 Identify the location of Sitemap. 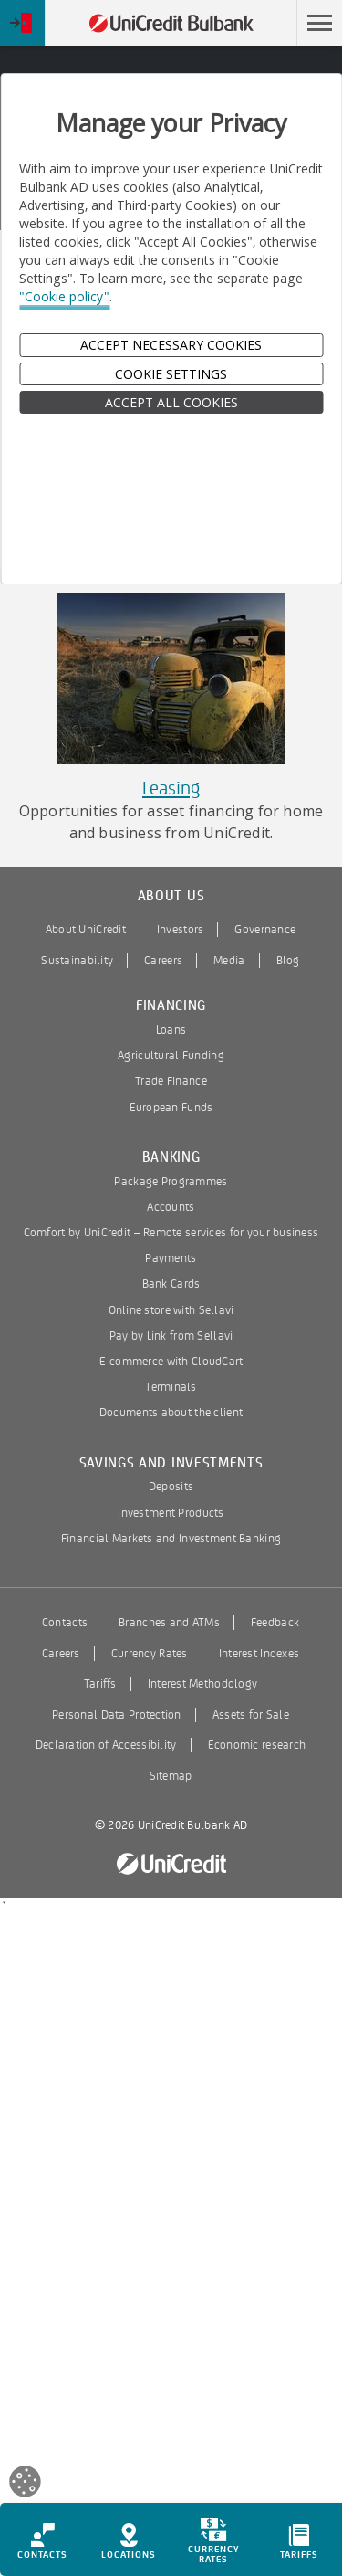
(171, 1776).